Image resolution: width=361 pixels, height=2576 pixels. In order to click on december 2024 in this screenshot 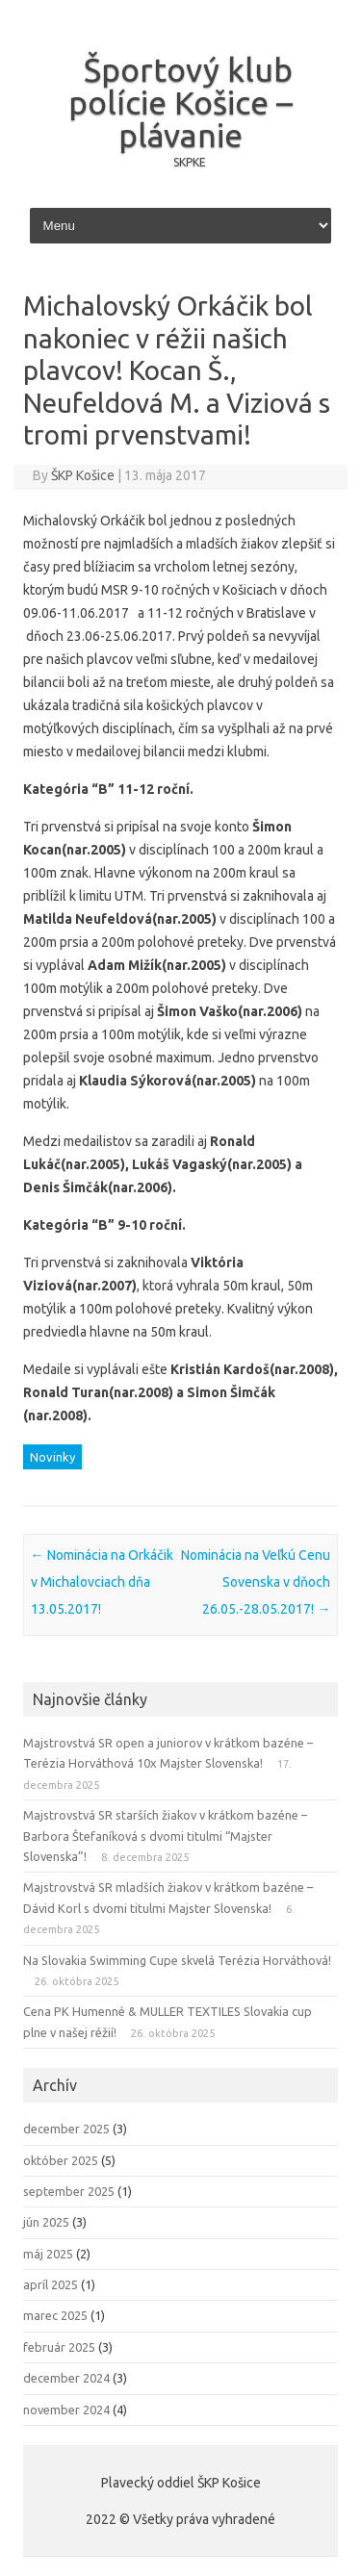, I will do `click(66, 2378)`.